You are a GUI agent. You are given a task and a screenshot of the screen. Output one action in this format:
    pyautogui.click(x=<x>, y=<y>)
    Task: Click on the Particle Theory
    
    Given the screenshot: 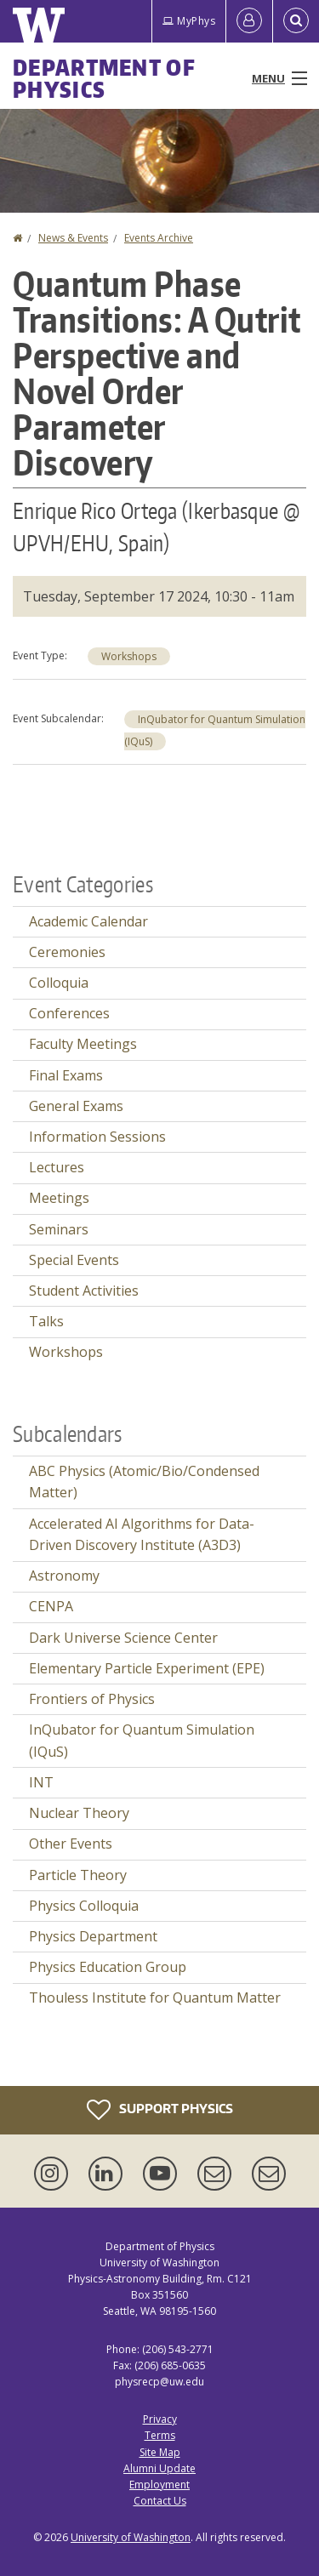 What is the action you would take?
    pyautogui.click(x=78, y=1875)
    